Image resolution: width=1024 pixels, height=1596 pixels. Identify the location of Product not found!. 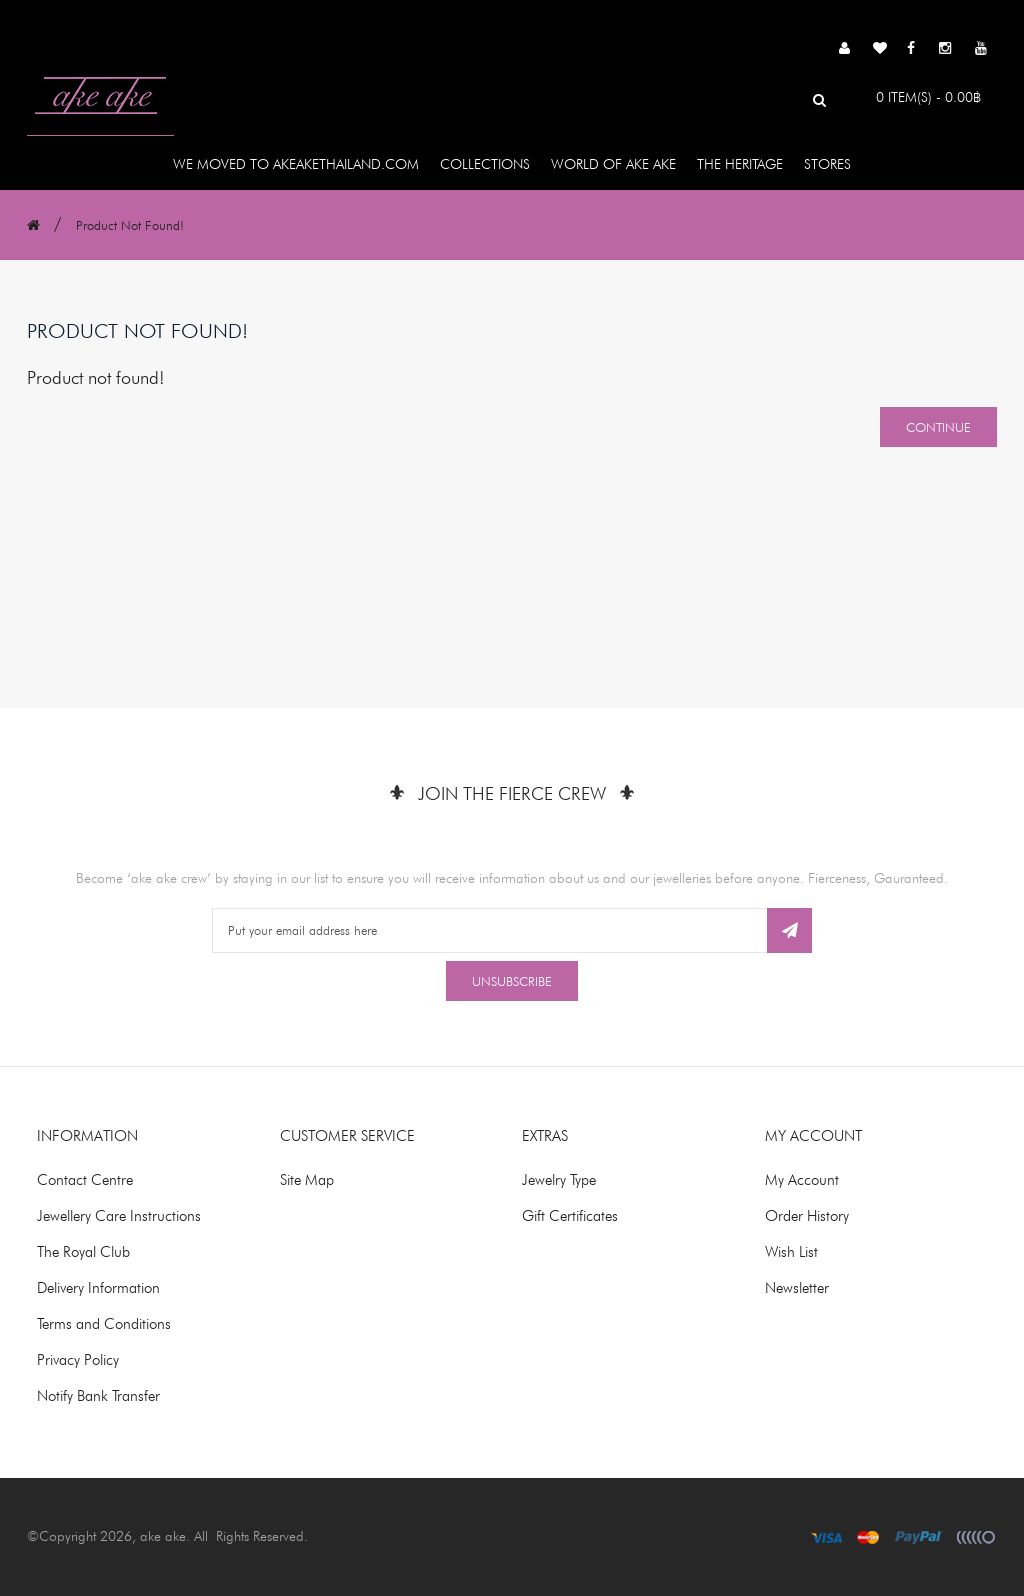
(130, 225).